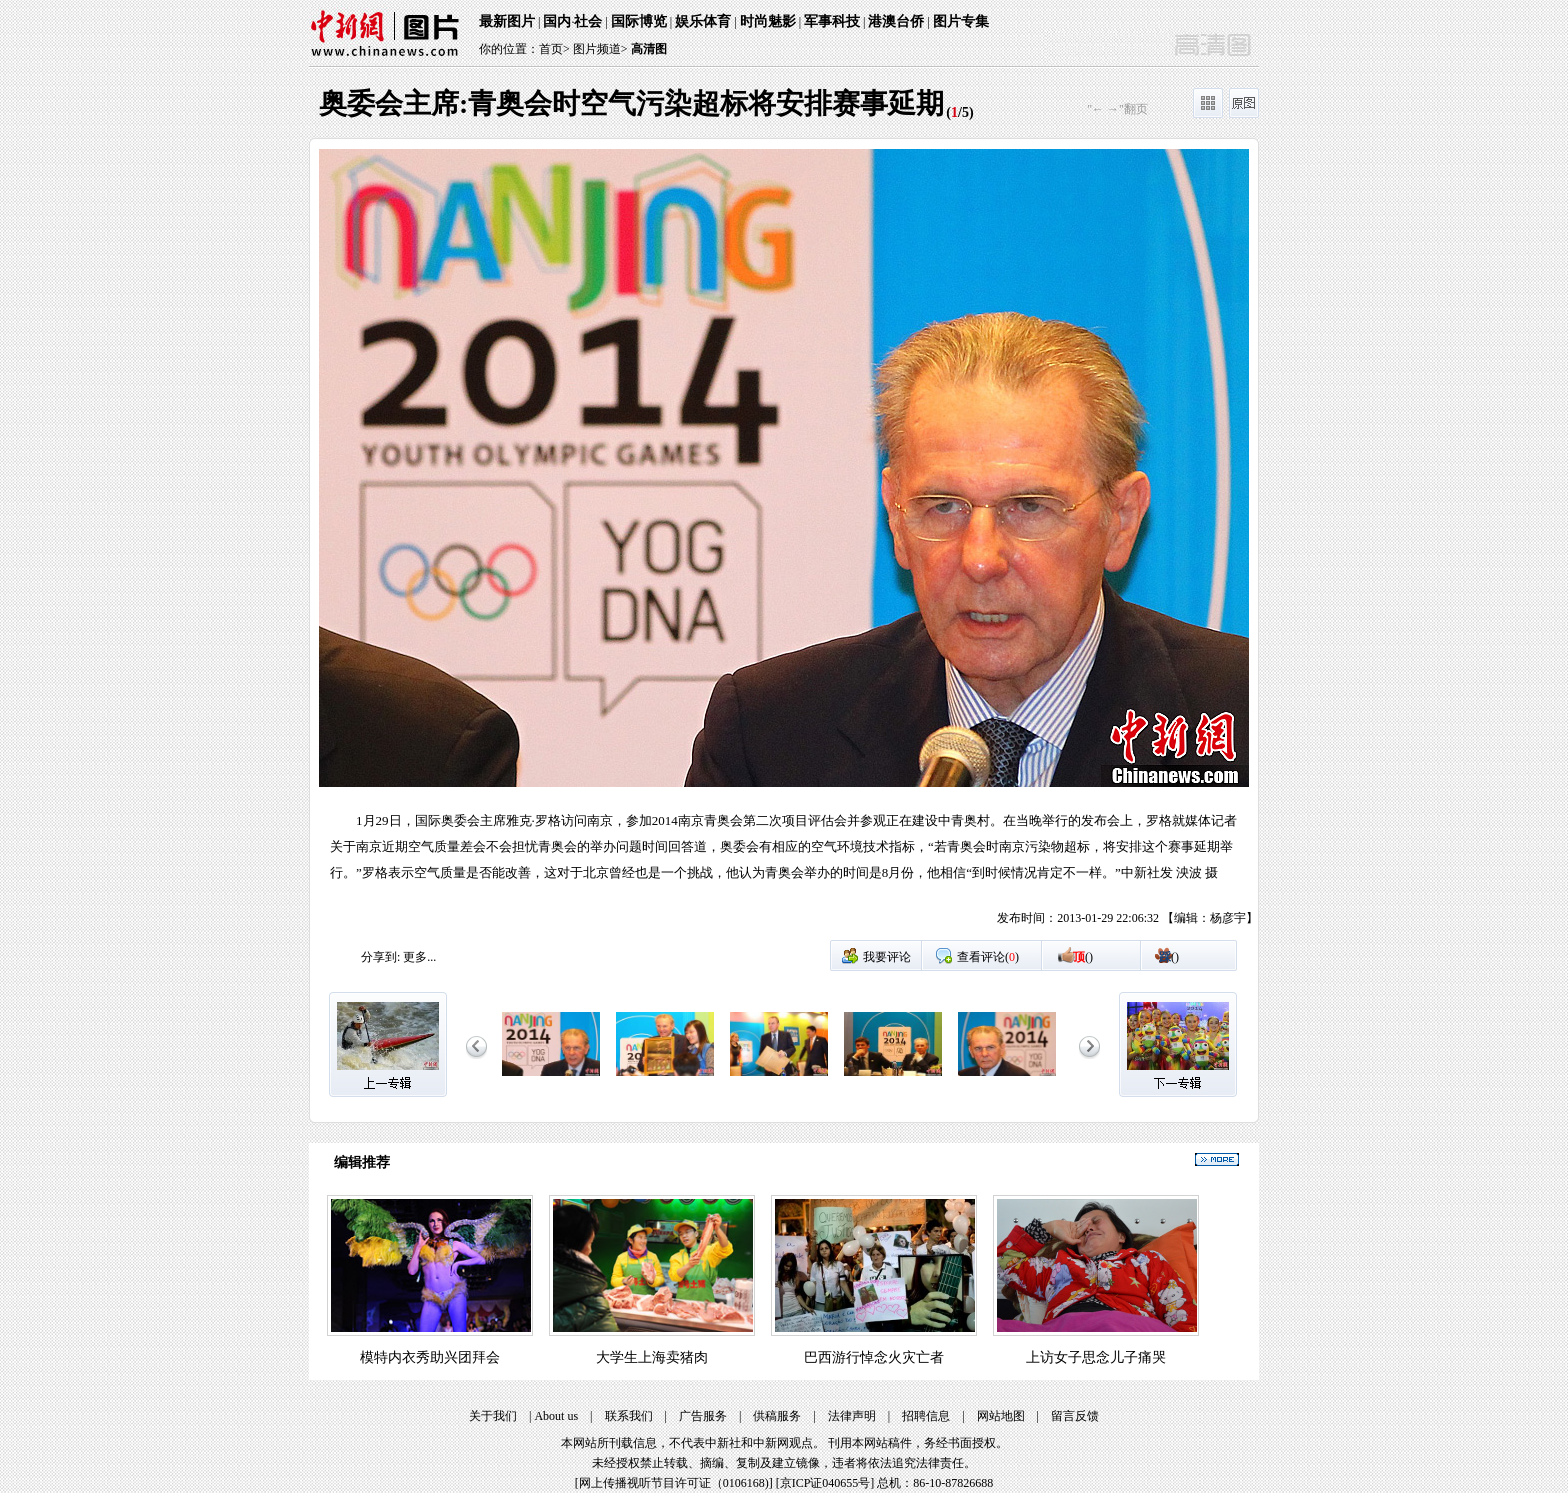 The height and width of the screenshot is (1493, 1568). Describe the element at coordinates (551, 49) in the screenshot. I see `首页` at that location.